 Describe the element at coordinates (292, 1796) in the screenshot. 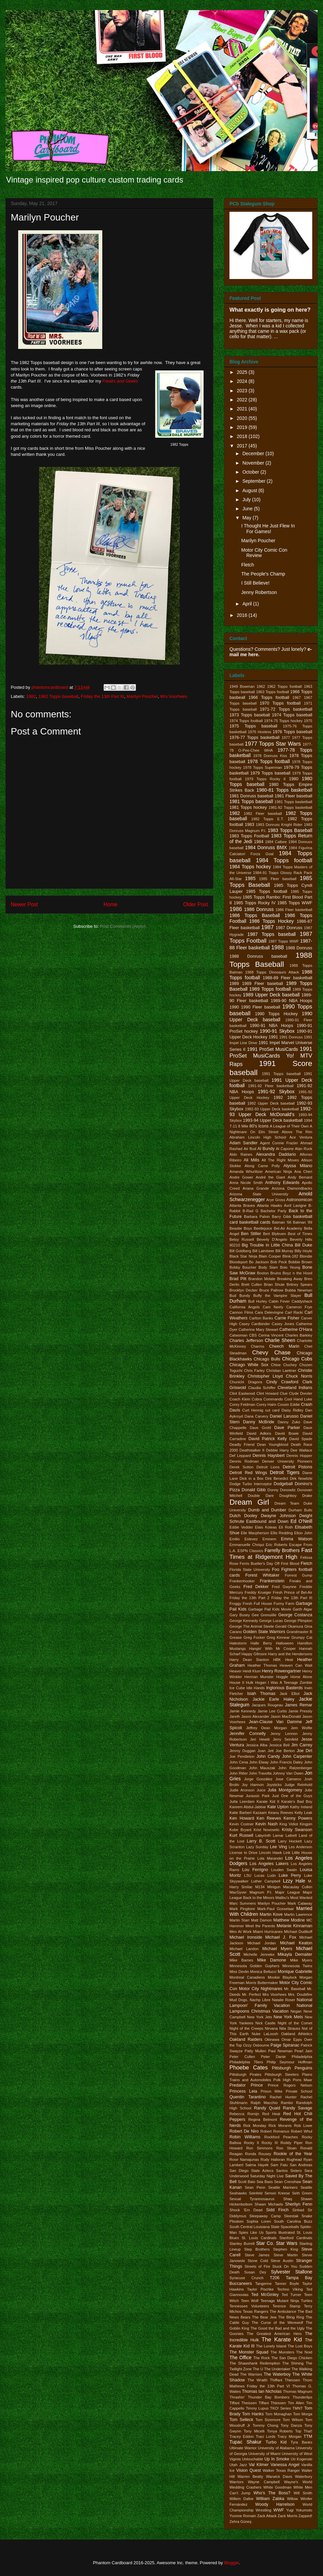

I see `Just One of the Guys` at that location.